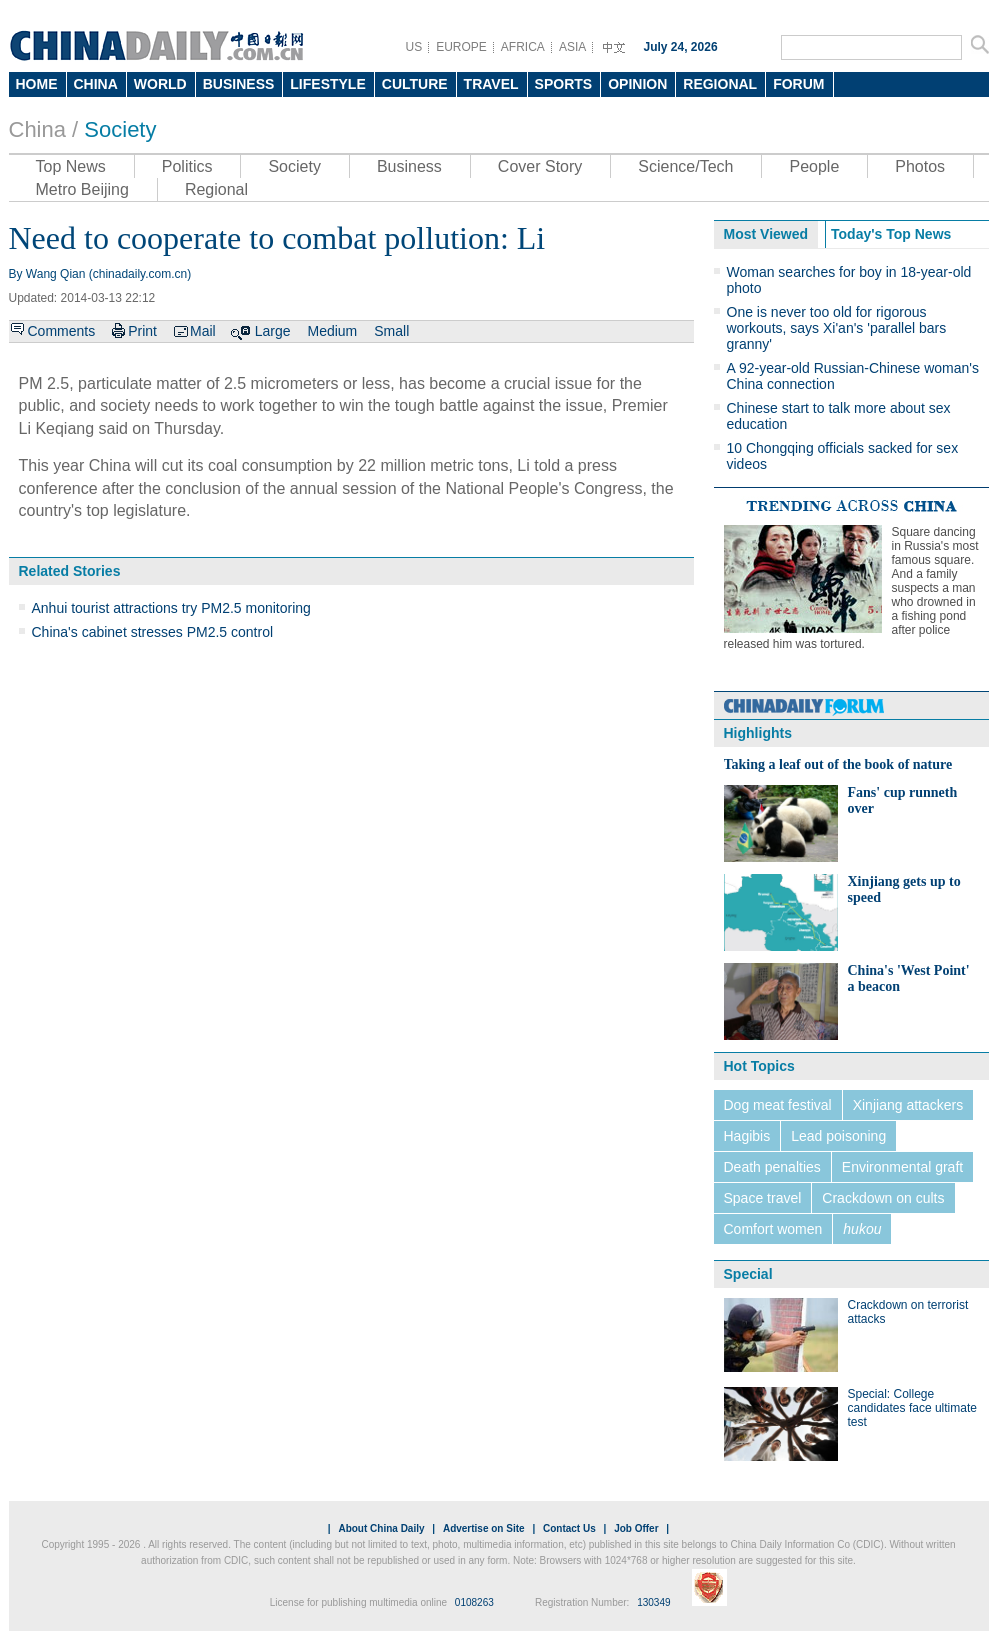 The image size is (997, 1631). Describe the element at coordinates (838, 1136) in the screenshot. I see `Lead poisoning` at that location.